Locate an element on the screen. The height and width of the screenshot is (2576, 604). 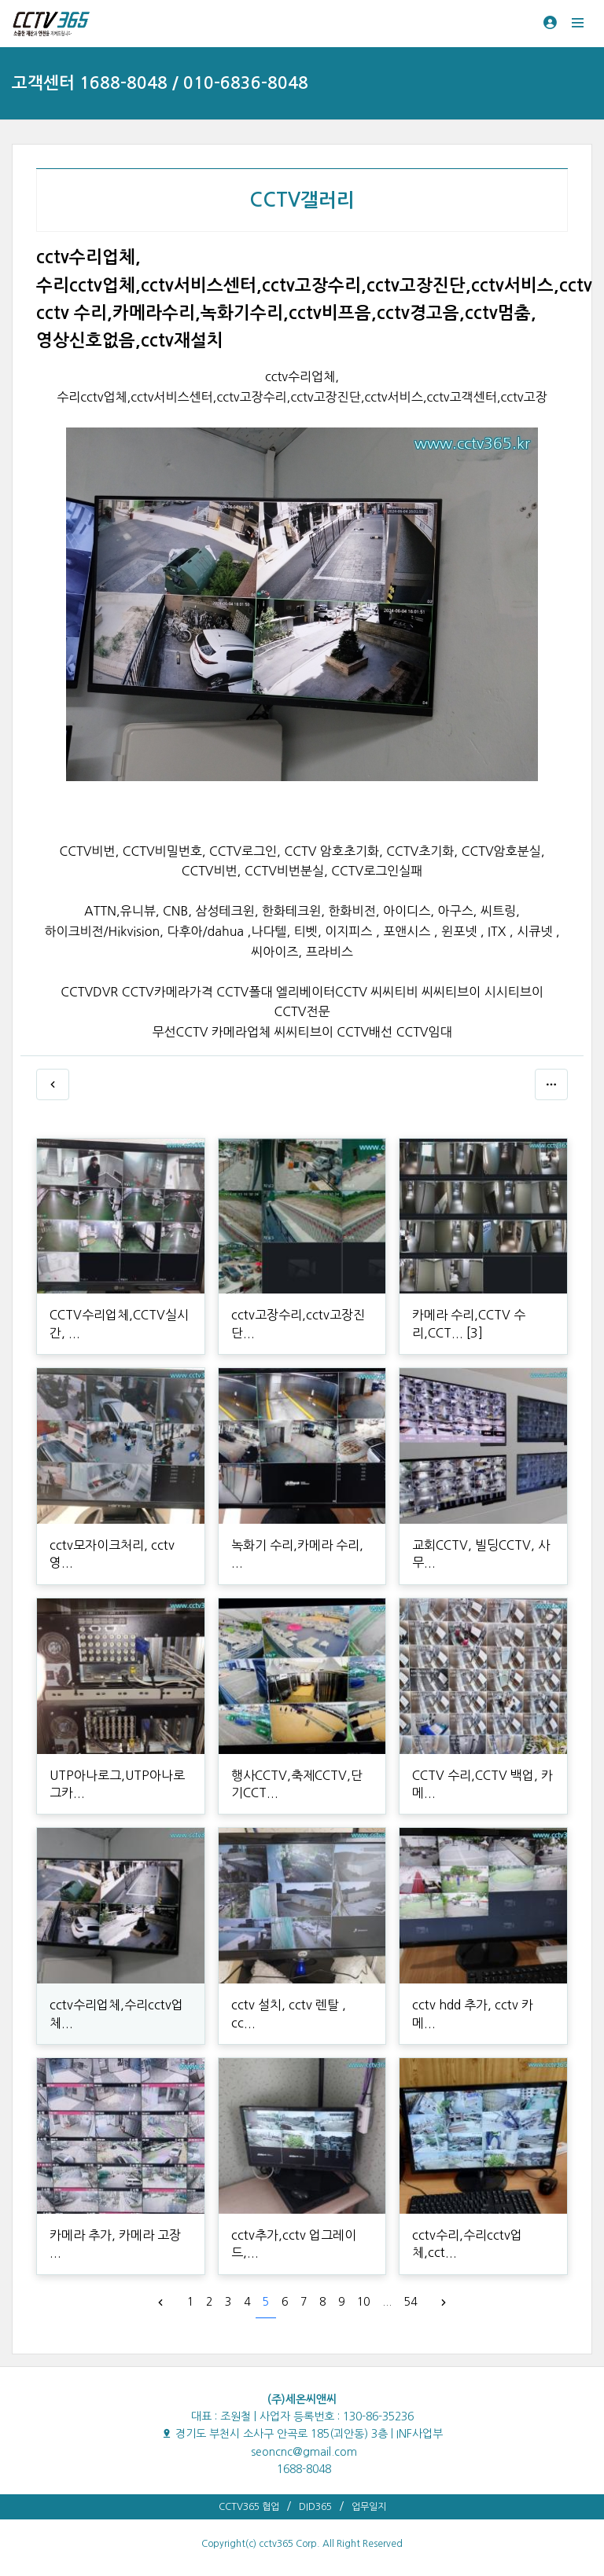
10 is located at coordinates (363, 2301).